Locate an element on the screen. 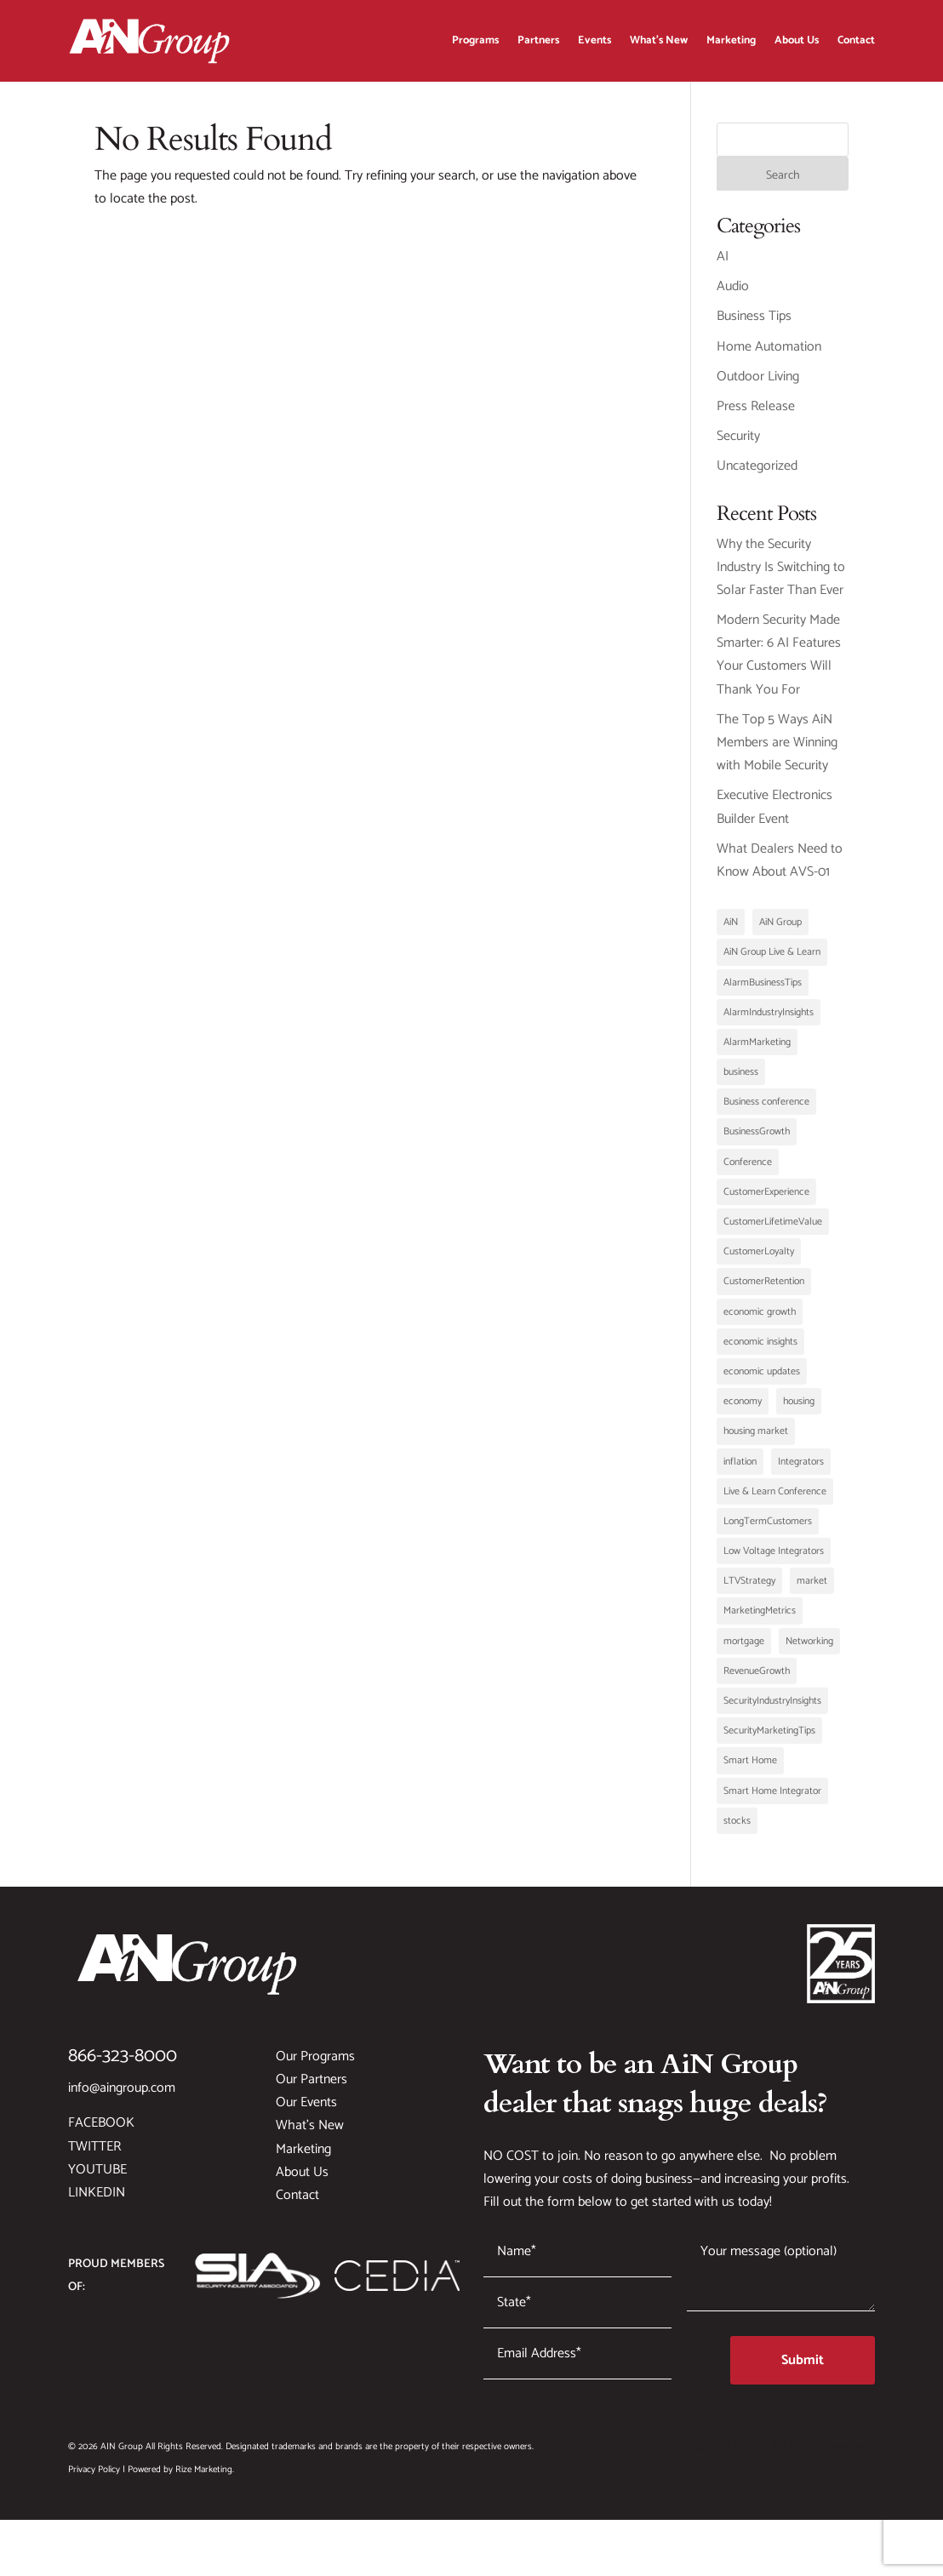  economy [economy (1 item)] is located at coordinates (742, 1410).